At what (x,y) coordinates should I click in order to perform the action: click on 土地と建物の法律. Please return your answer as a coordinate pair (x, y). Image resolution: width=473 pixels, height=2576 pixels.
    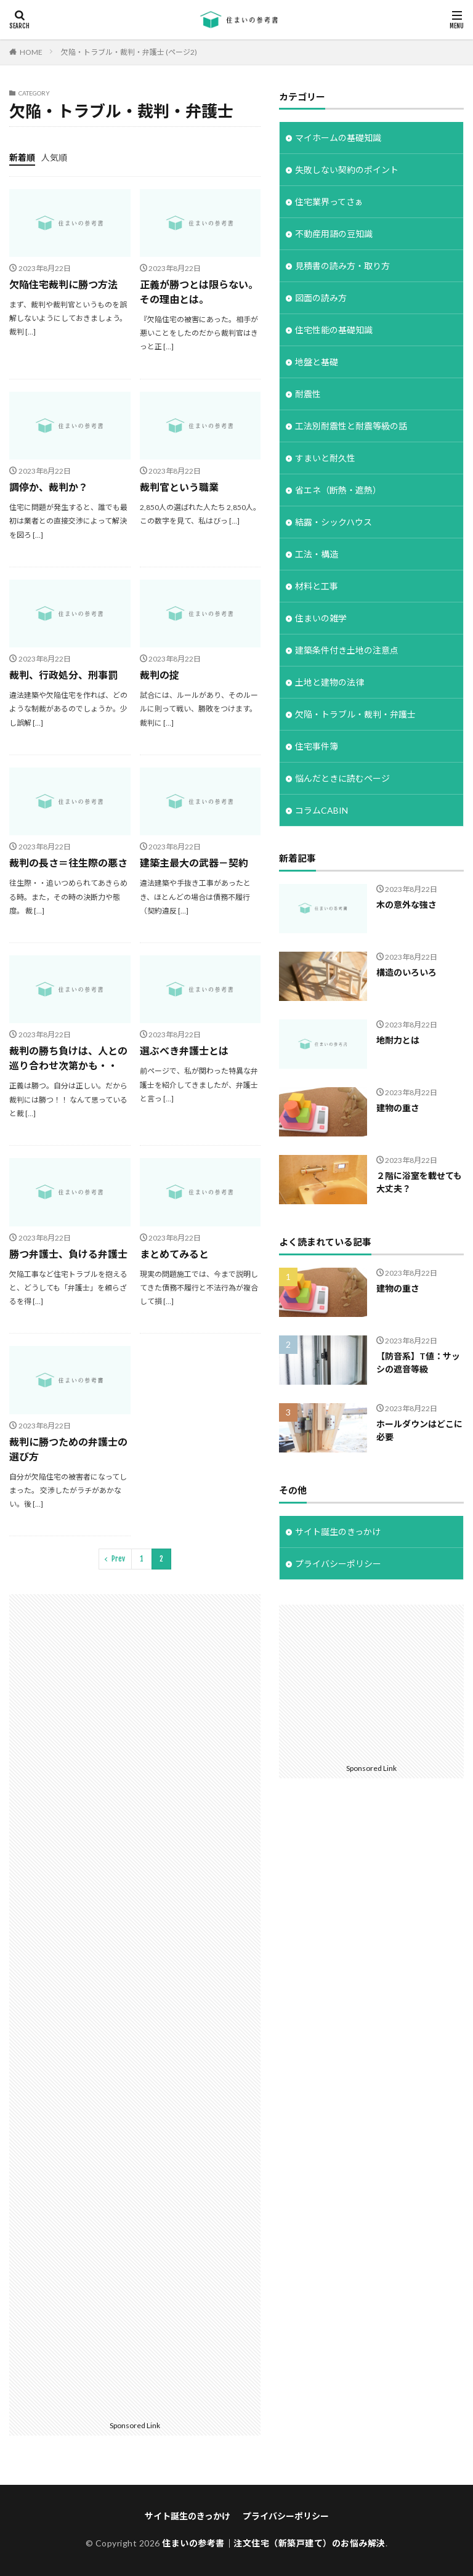
    Looking at the image, I should click on (329, 682).